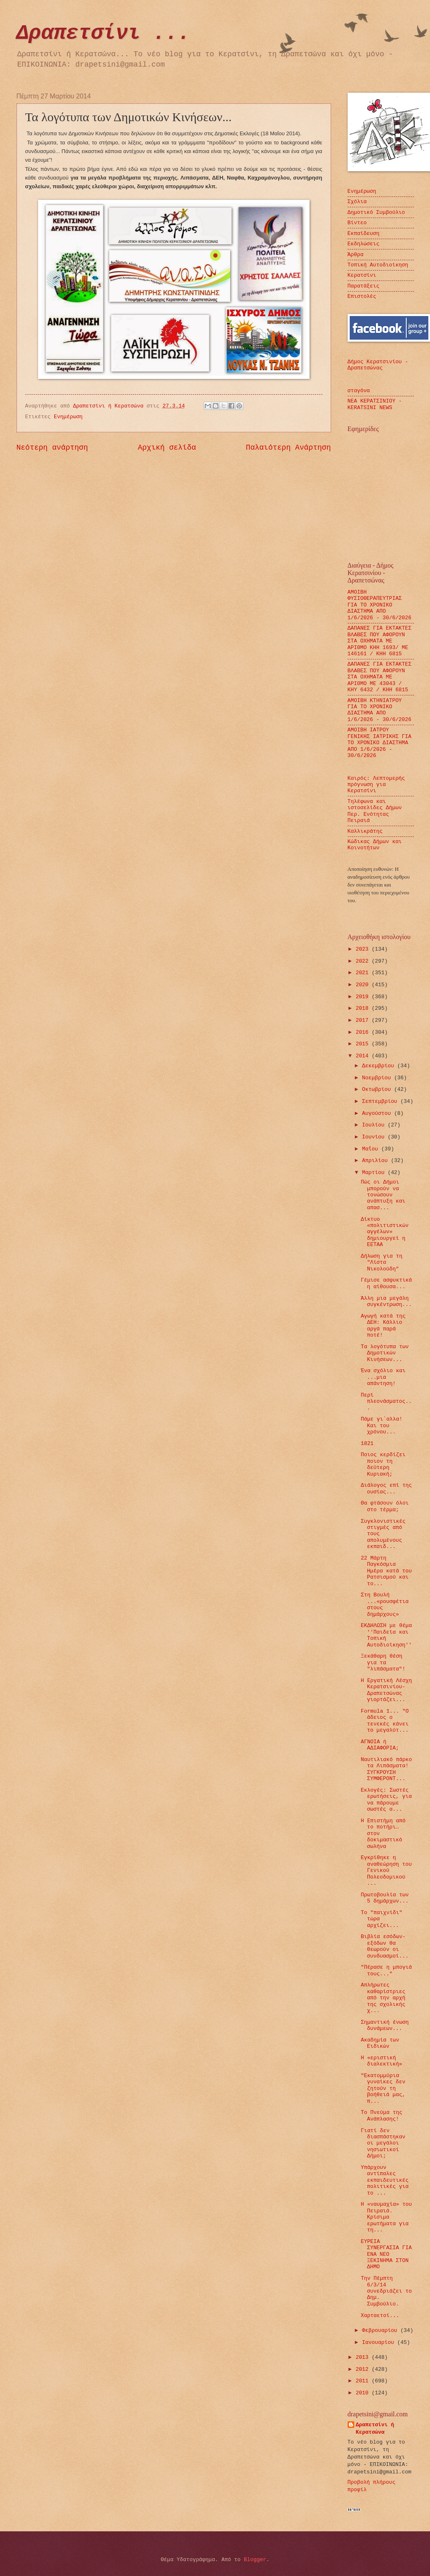 The width and height of the screenshot is (430, 2576). What do you see at coordinates (364, 286) in the screenshot?
I see `Παρατάξεις` at bounding box center [364, 286].